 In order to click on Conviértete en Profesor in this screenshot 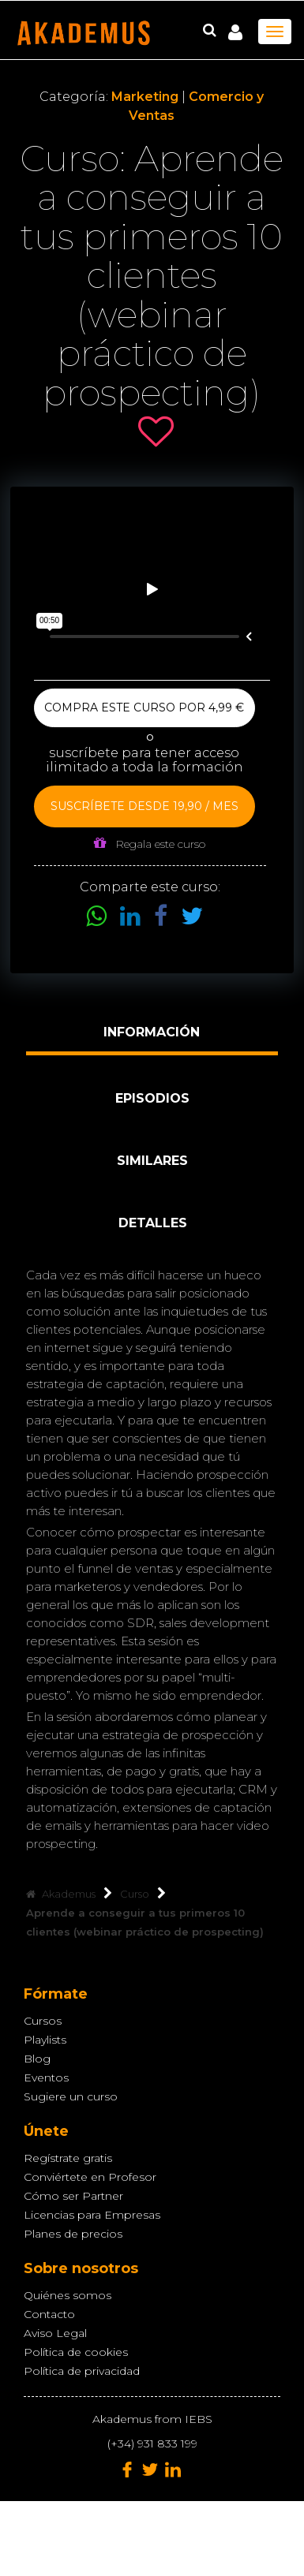, I will do `click(90, 2177)`.